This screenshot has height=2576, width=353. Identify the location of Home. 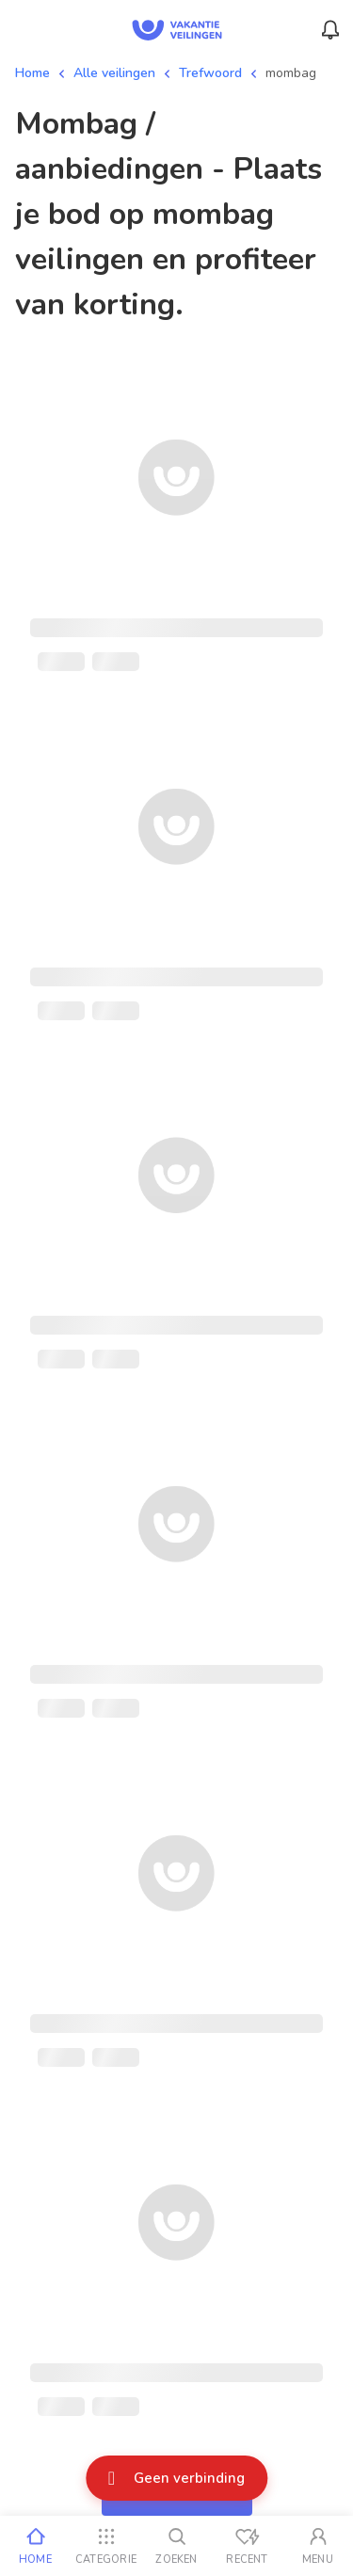
(32, 73).